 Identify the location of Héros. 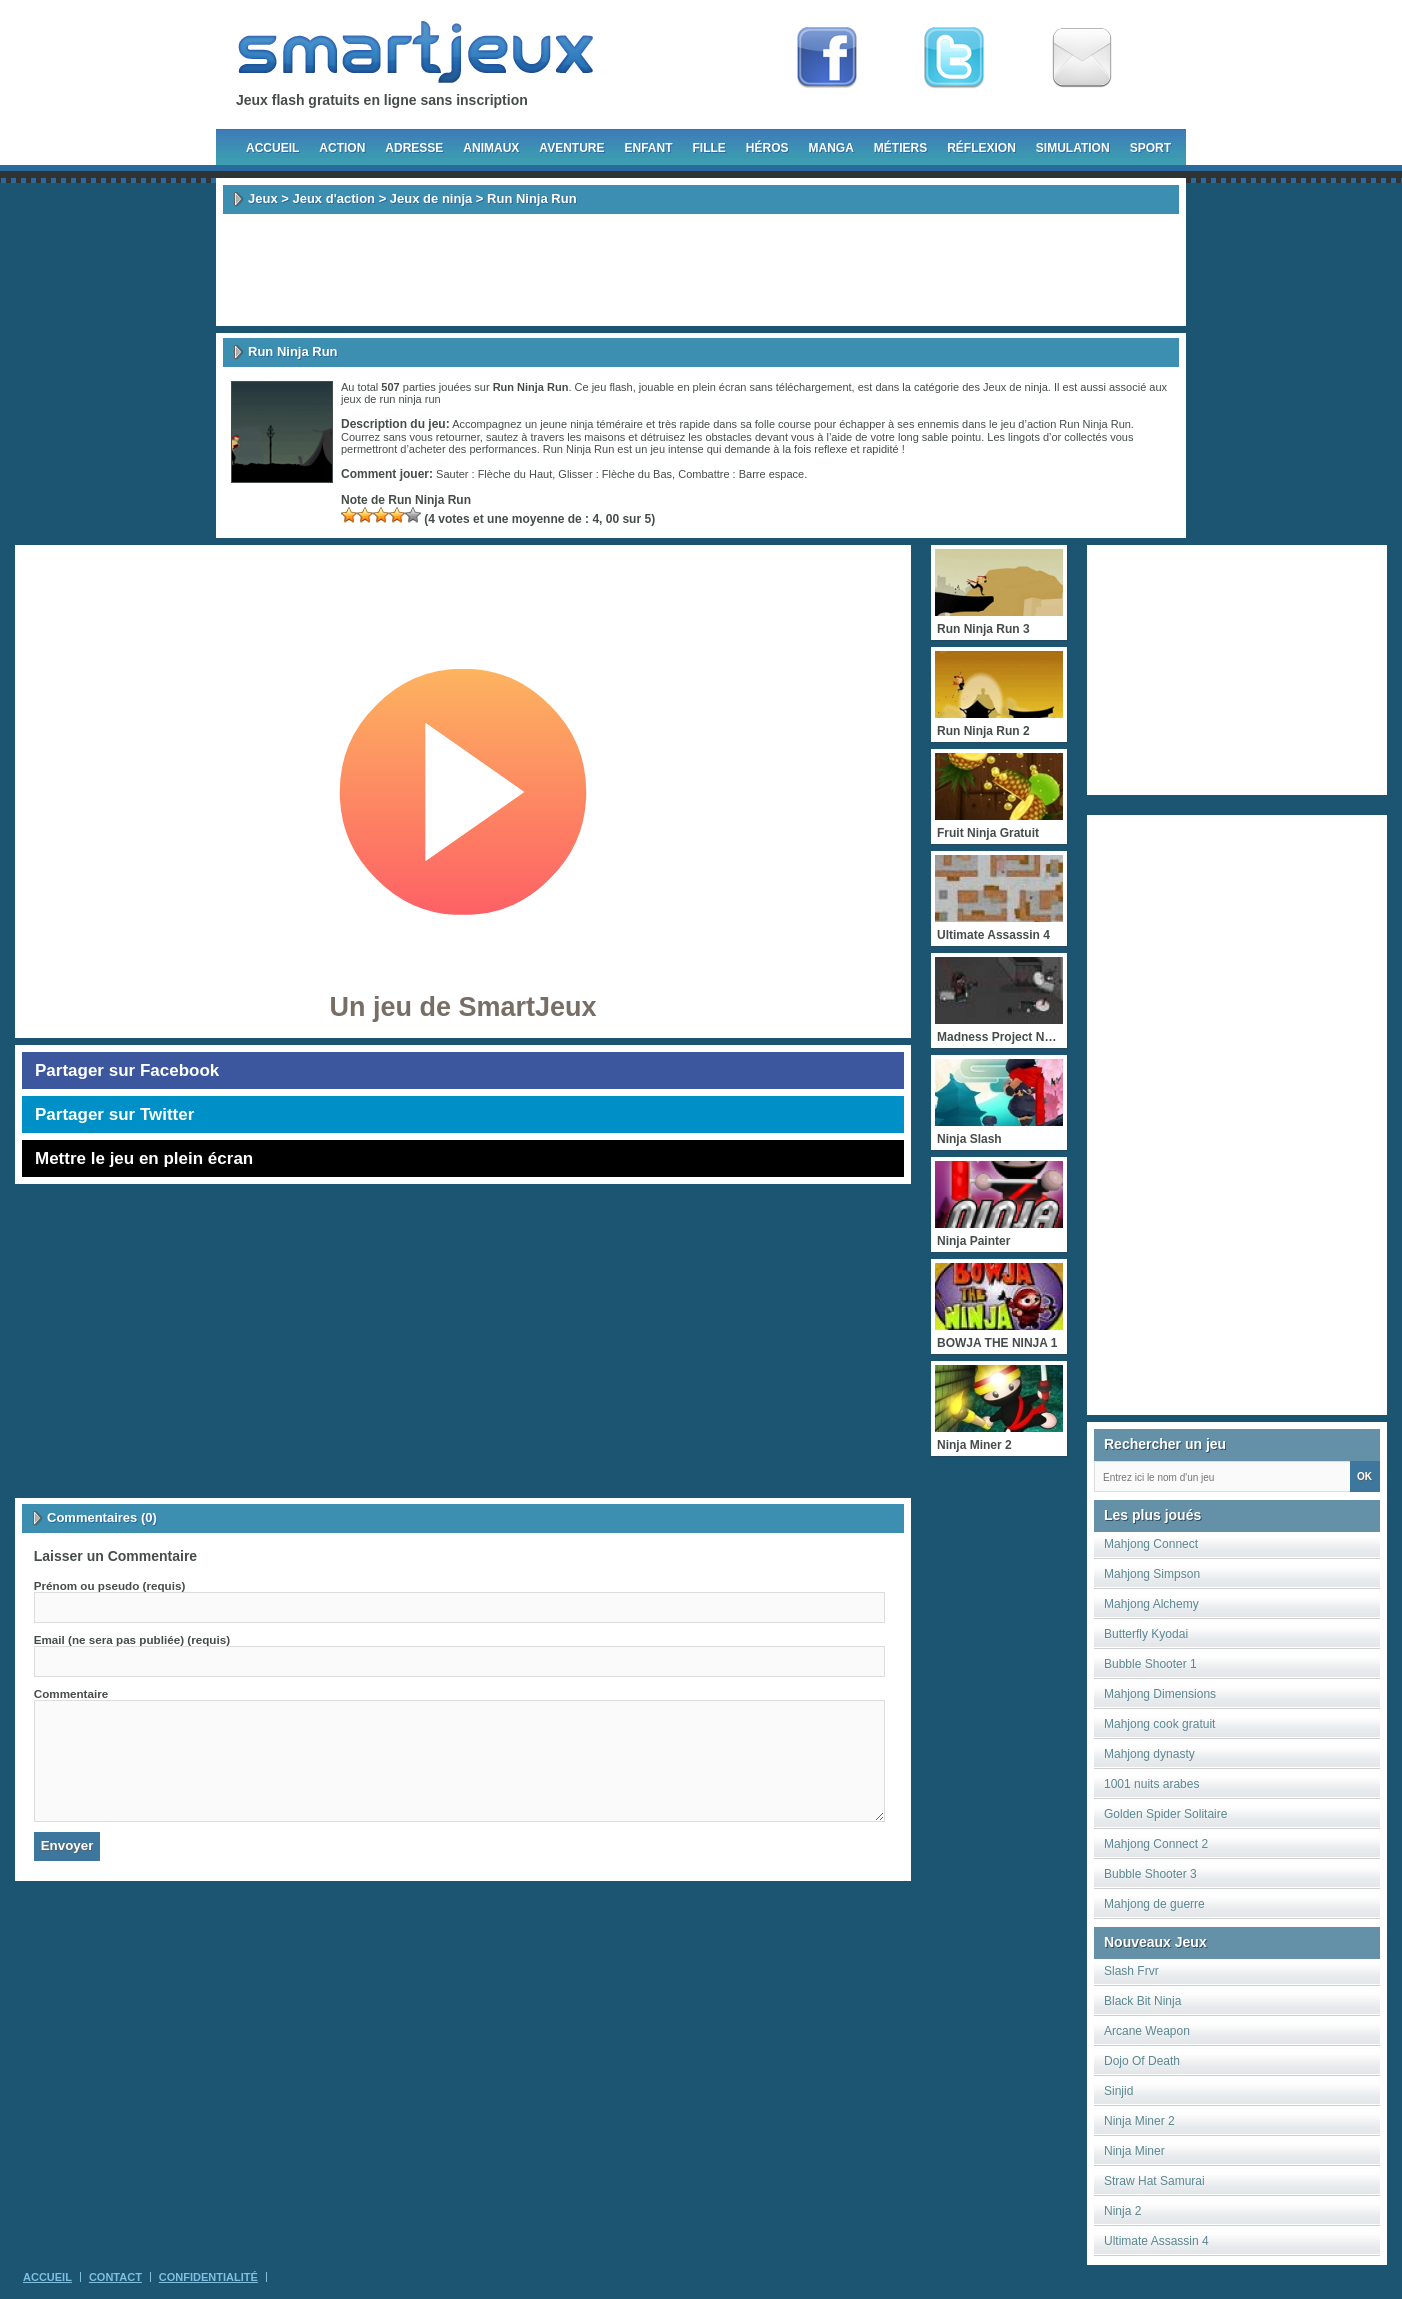
(767, 148).